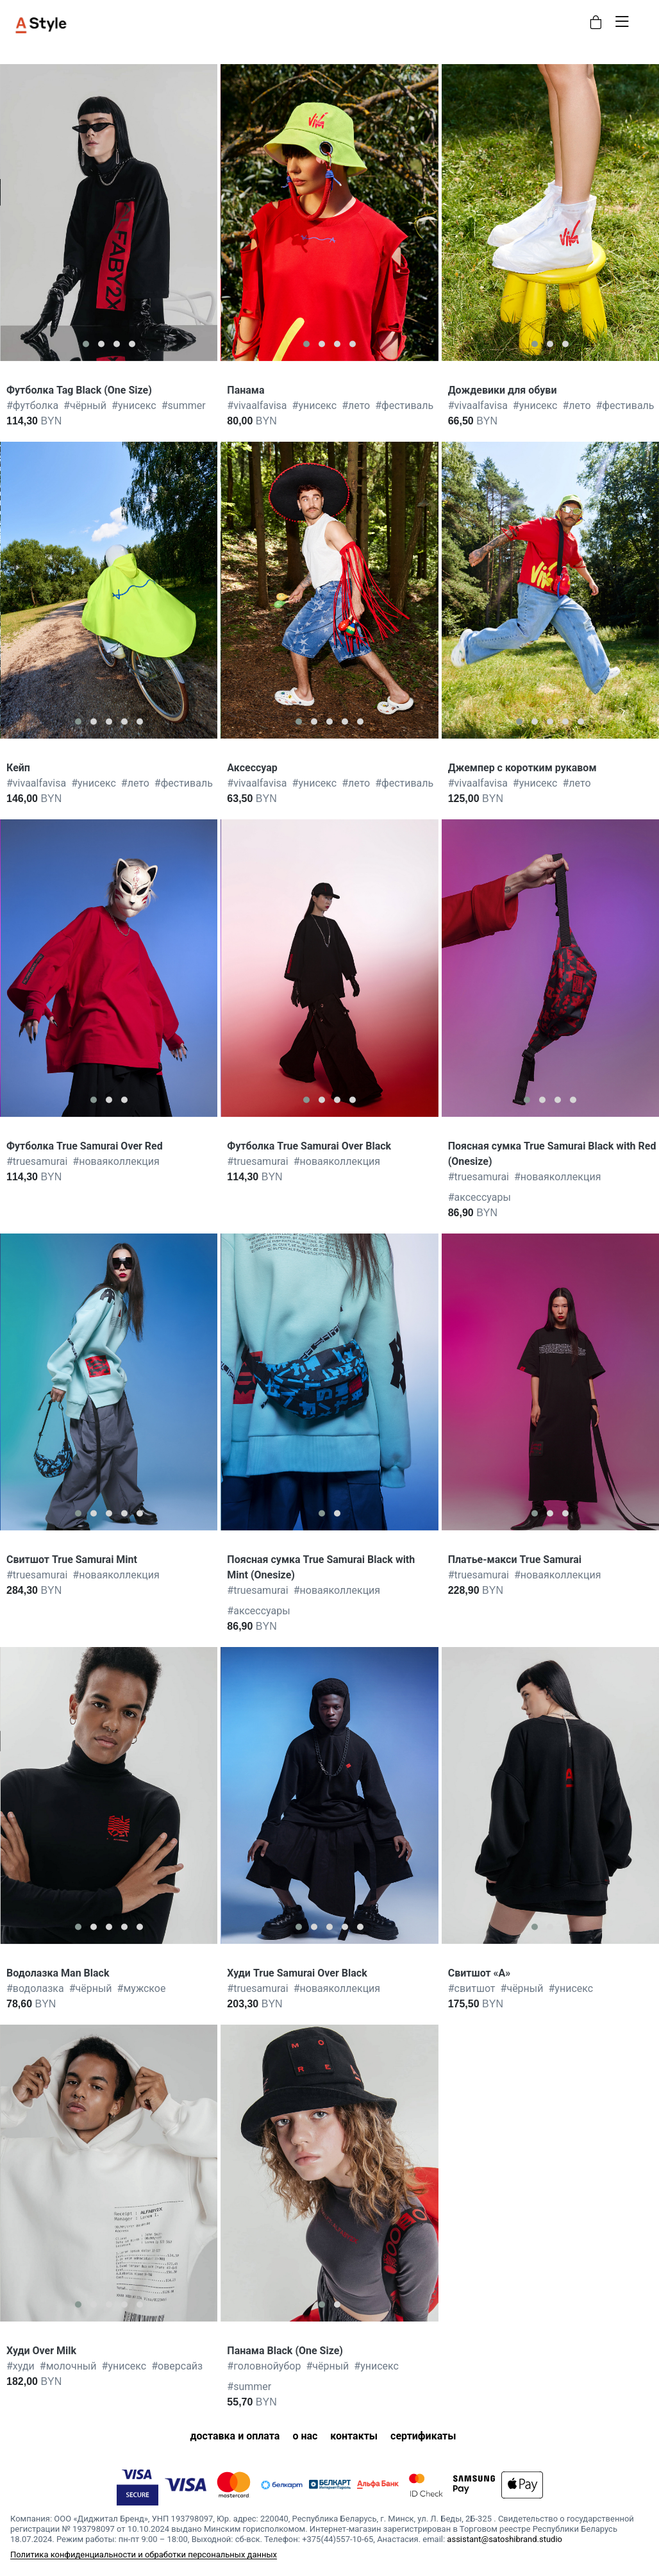 The width and height of the screenshot is (659, 2576). I want to click on худи, so click(20, 2366).